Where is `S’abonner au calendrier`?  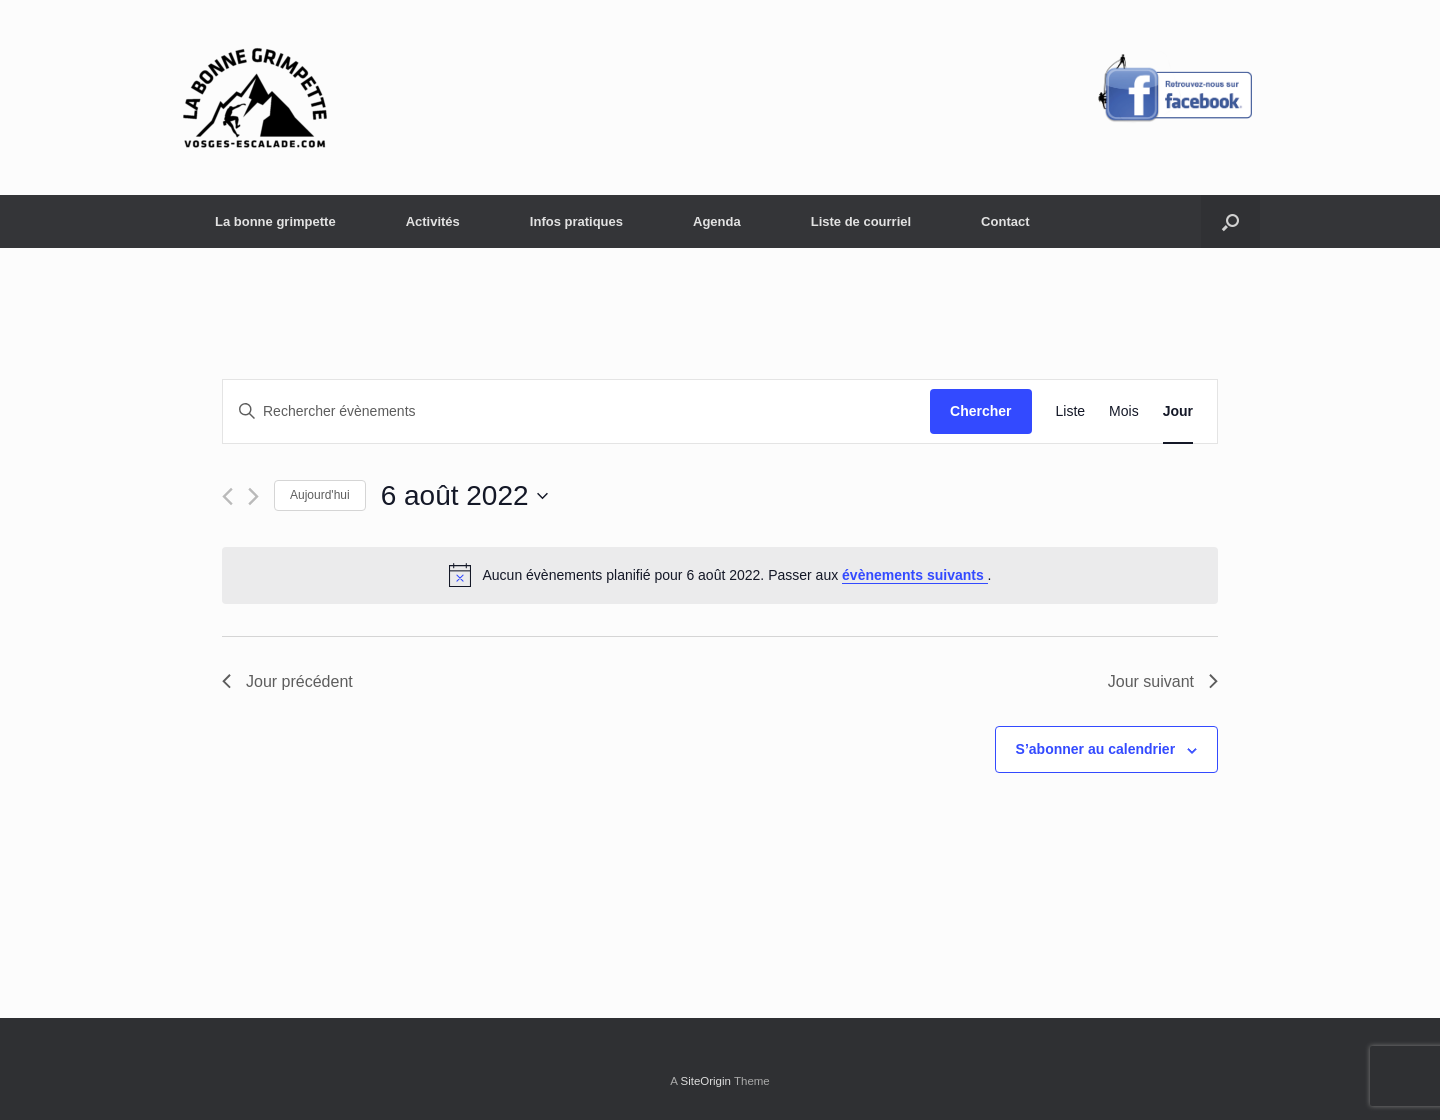
S’abonner au calendrier is located at coordinates (1096, 749).